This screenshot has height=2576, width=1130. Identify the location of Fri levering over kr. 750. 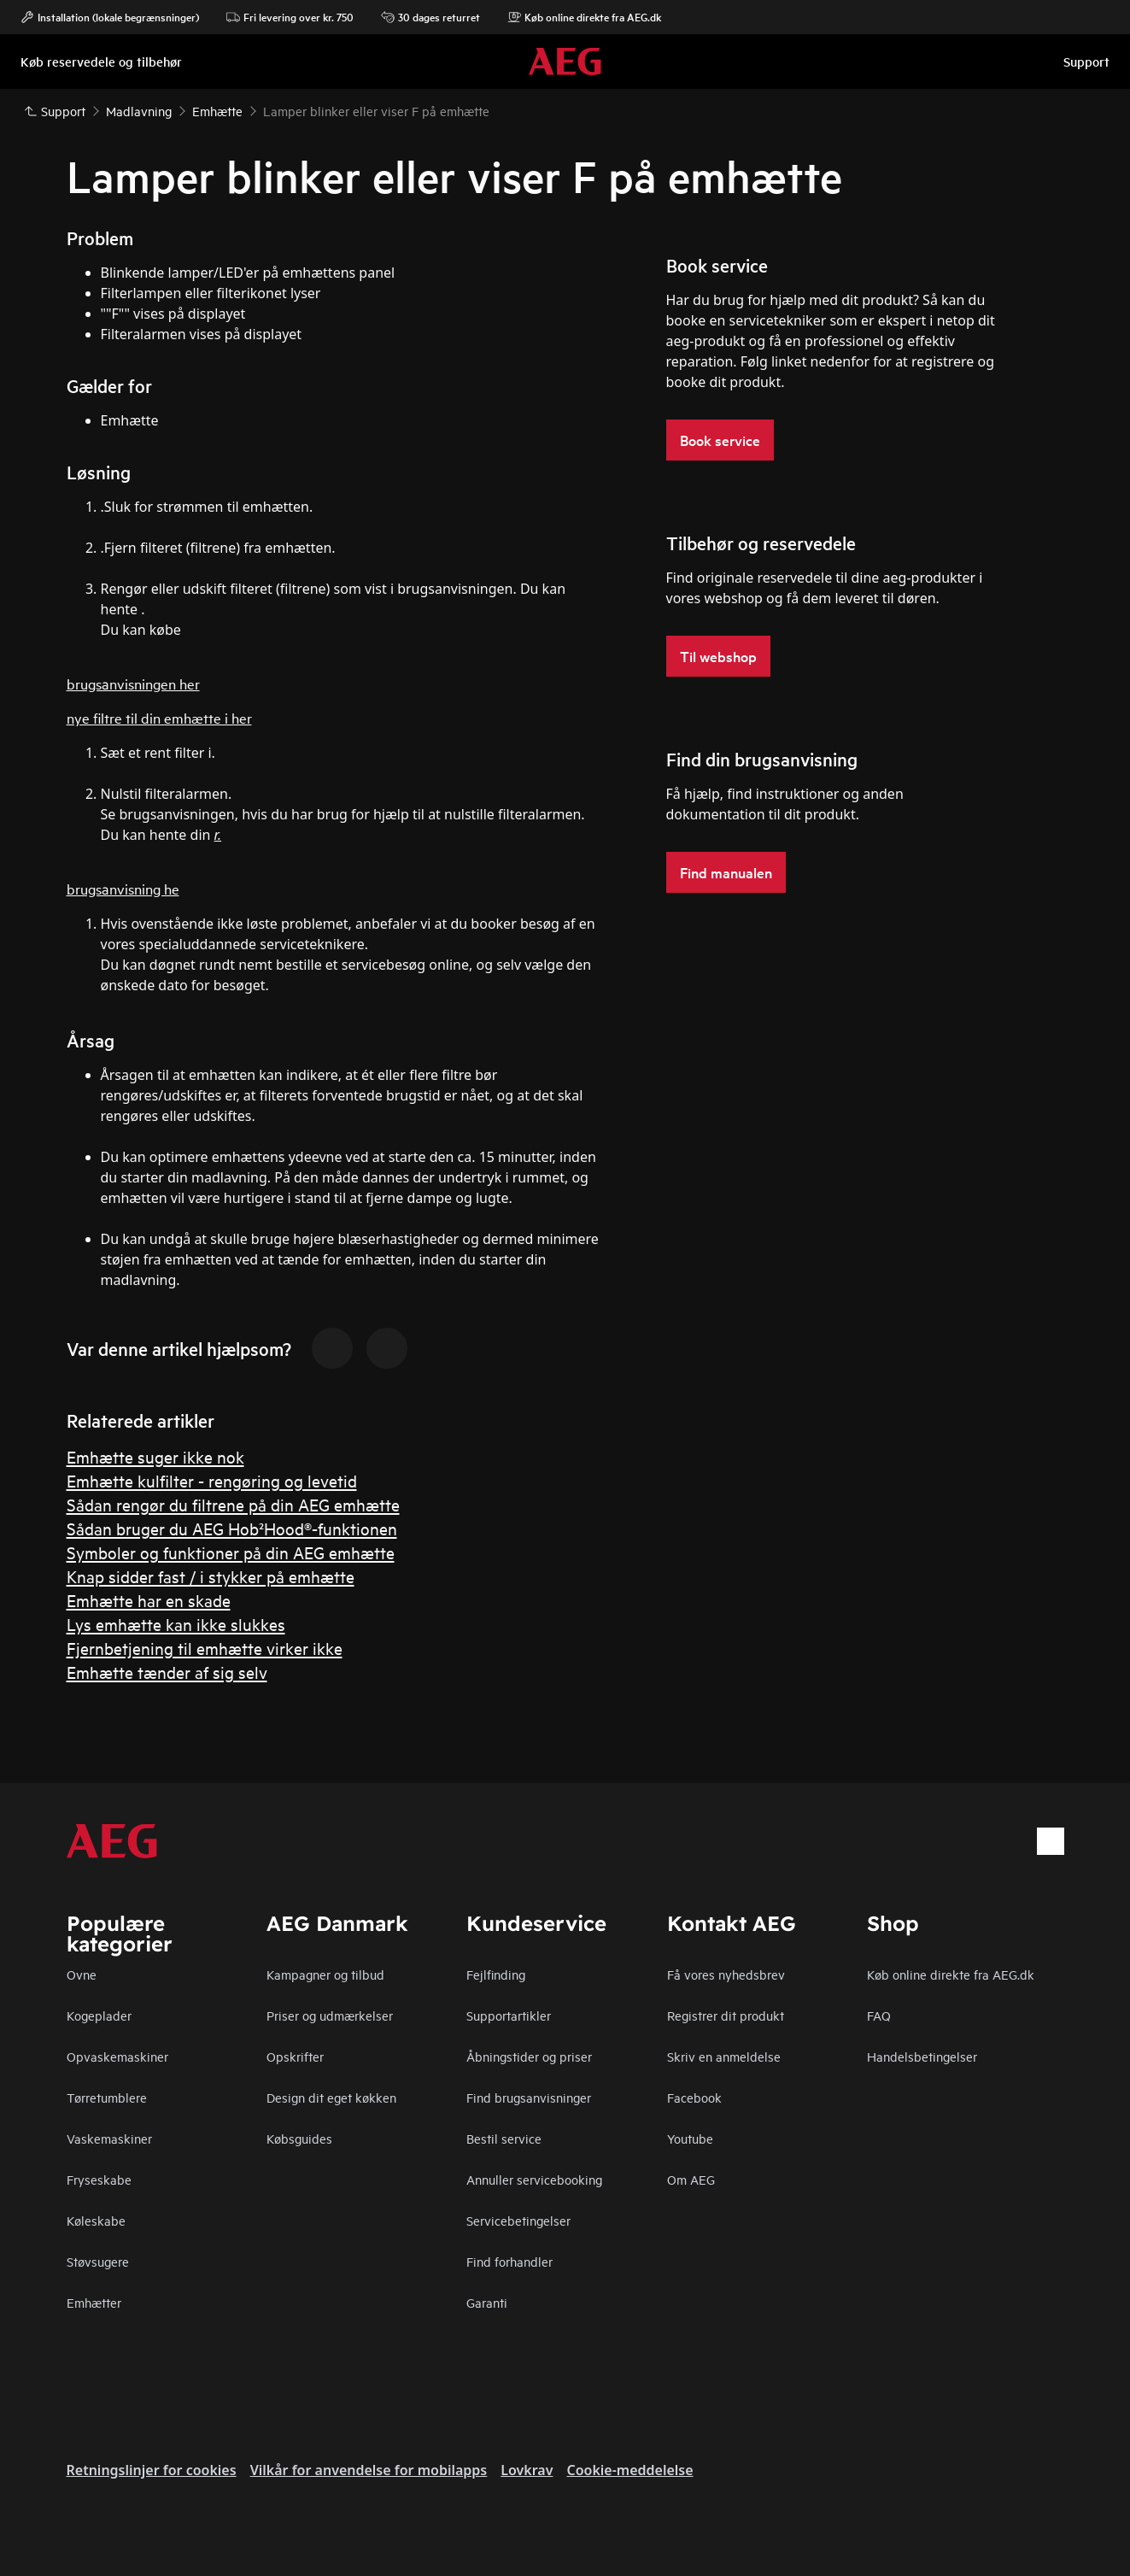
(290, 17).